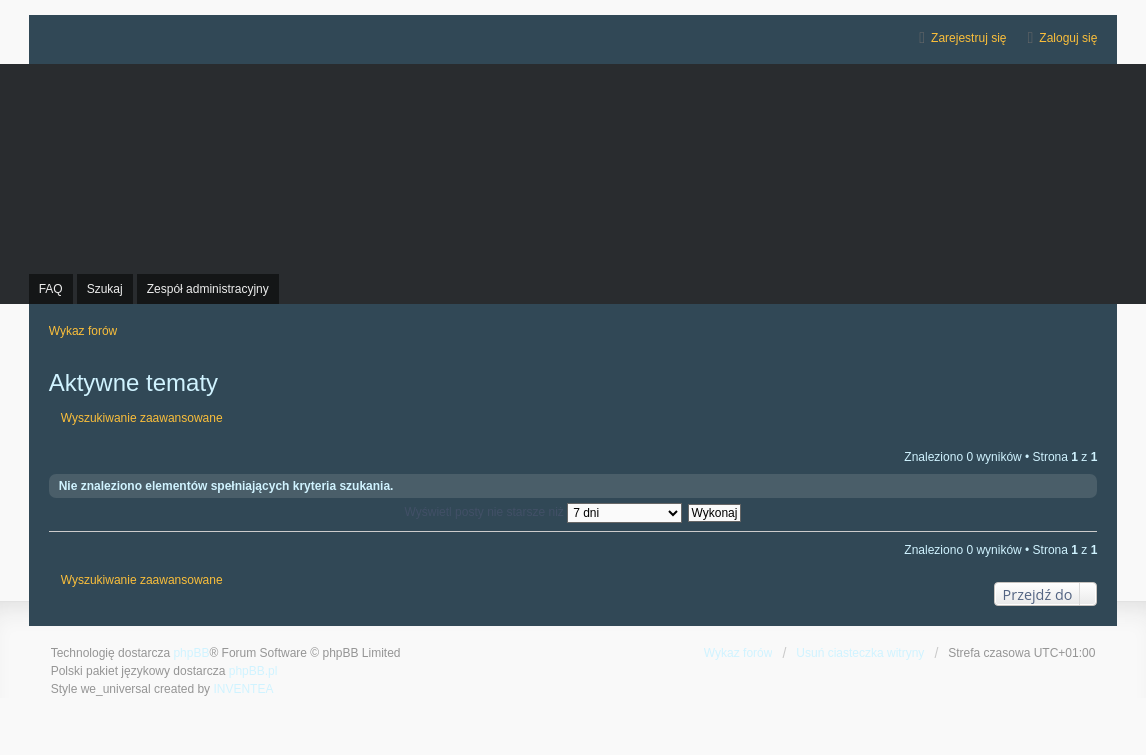 The width and height of the screenshot is (1146, 755). I want to click on phpBB, so click(191, 653).